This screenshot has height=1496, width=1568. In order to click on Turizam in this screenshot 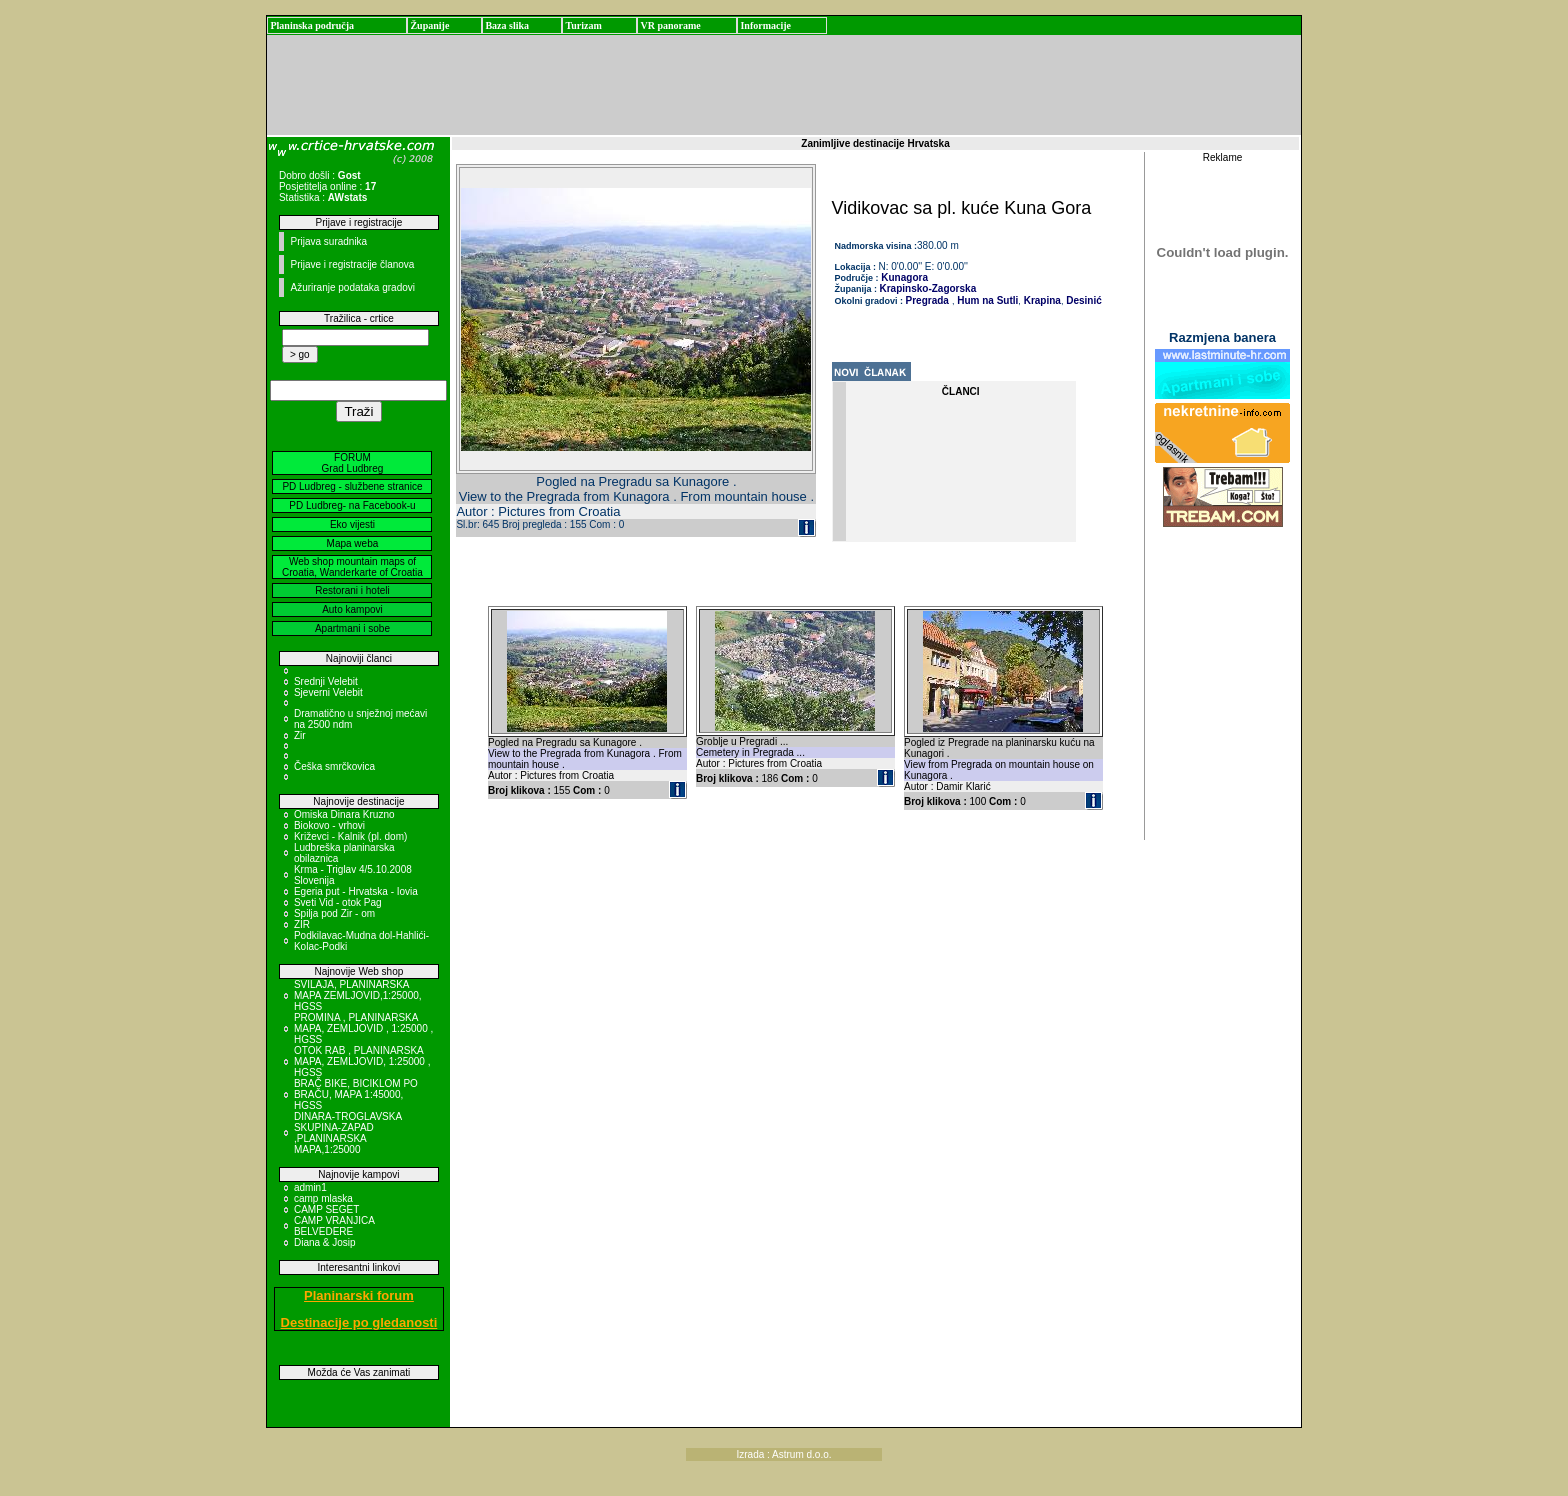, I will do `click(583, 25)`.